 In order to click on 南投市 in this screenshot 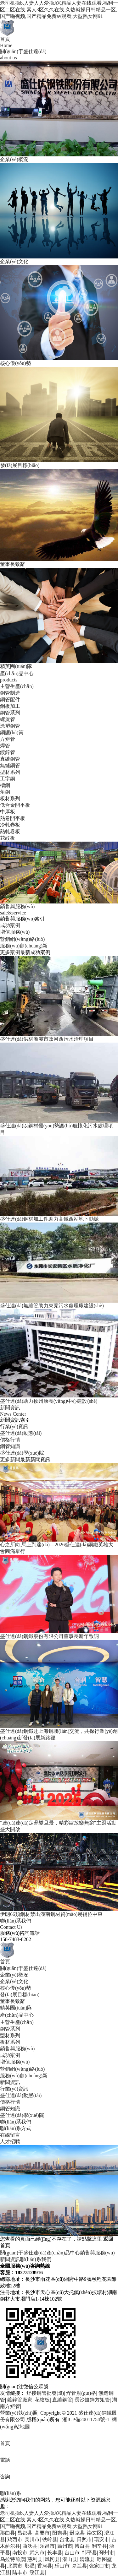, I will do `click(19, 2552)`.